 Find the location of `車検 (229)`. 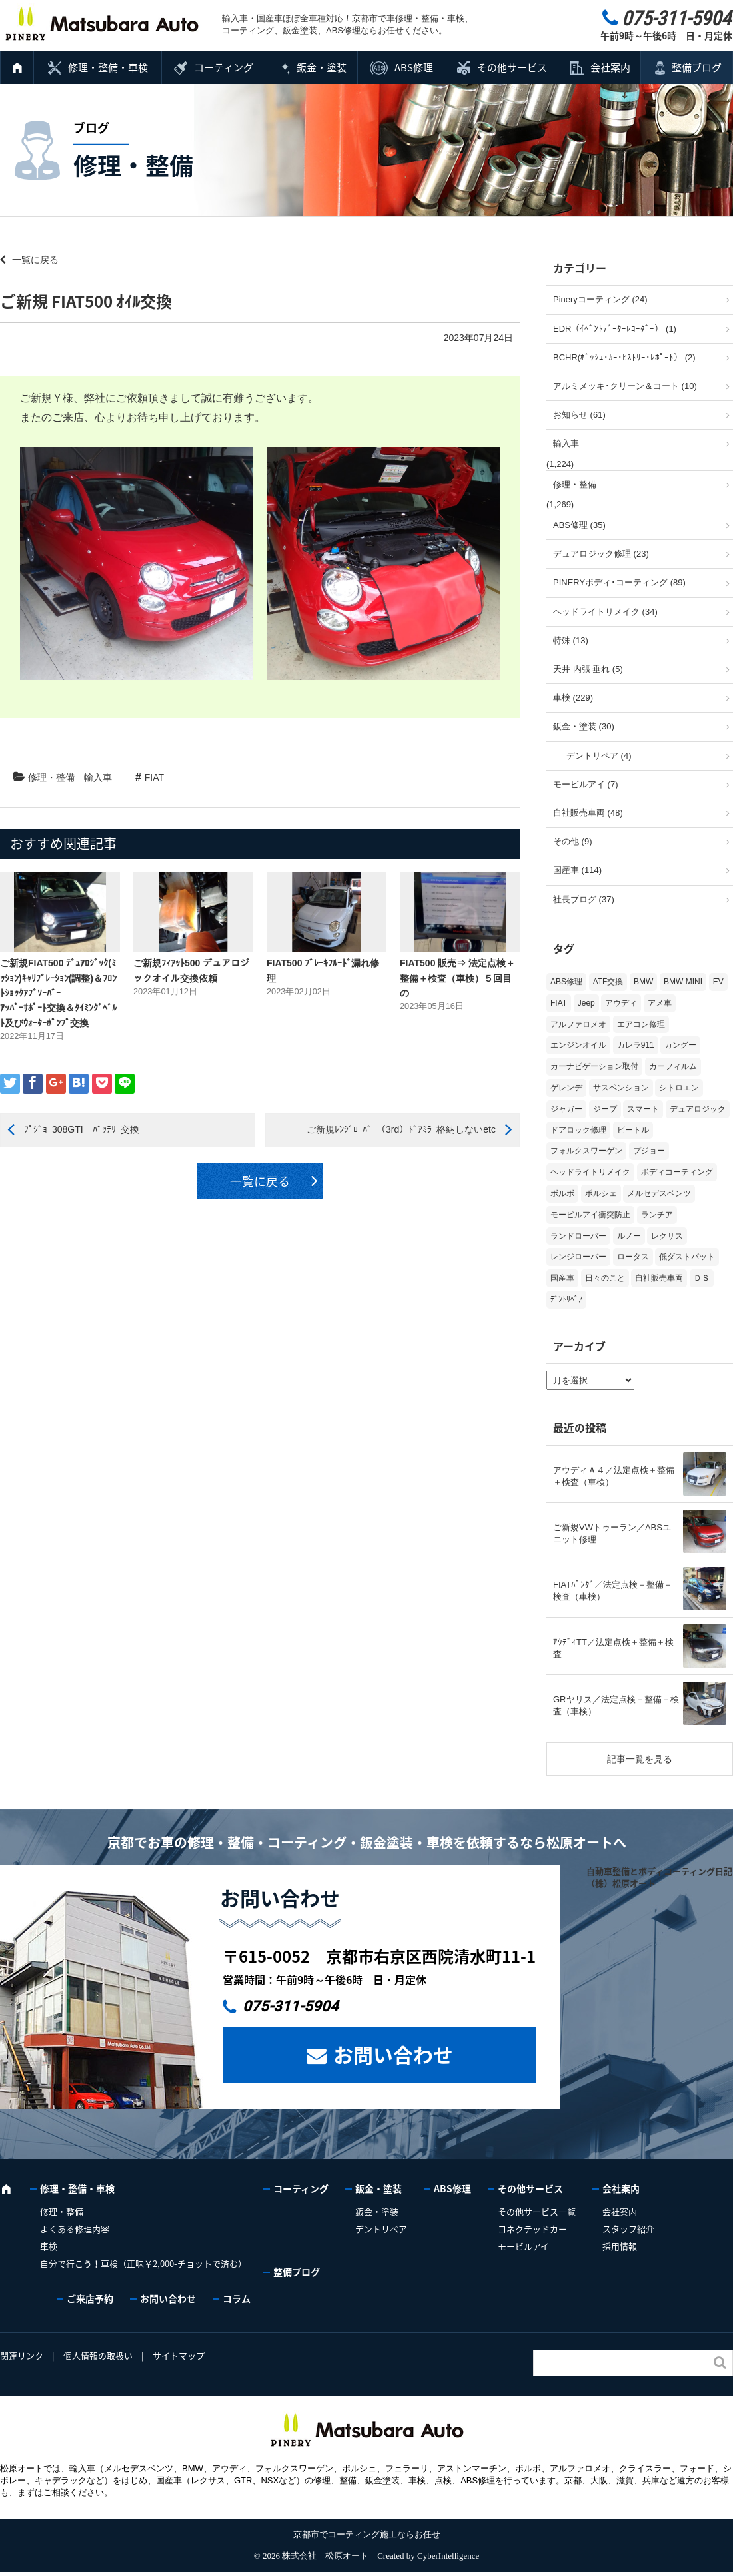

車検 (229) is located at coordinates (573, 698).